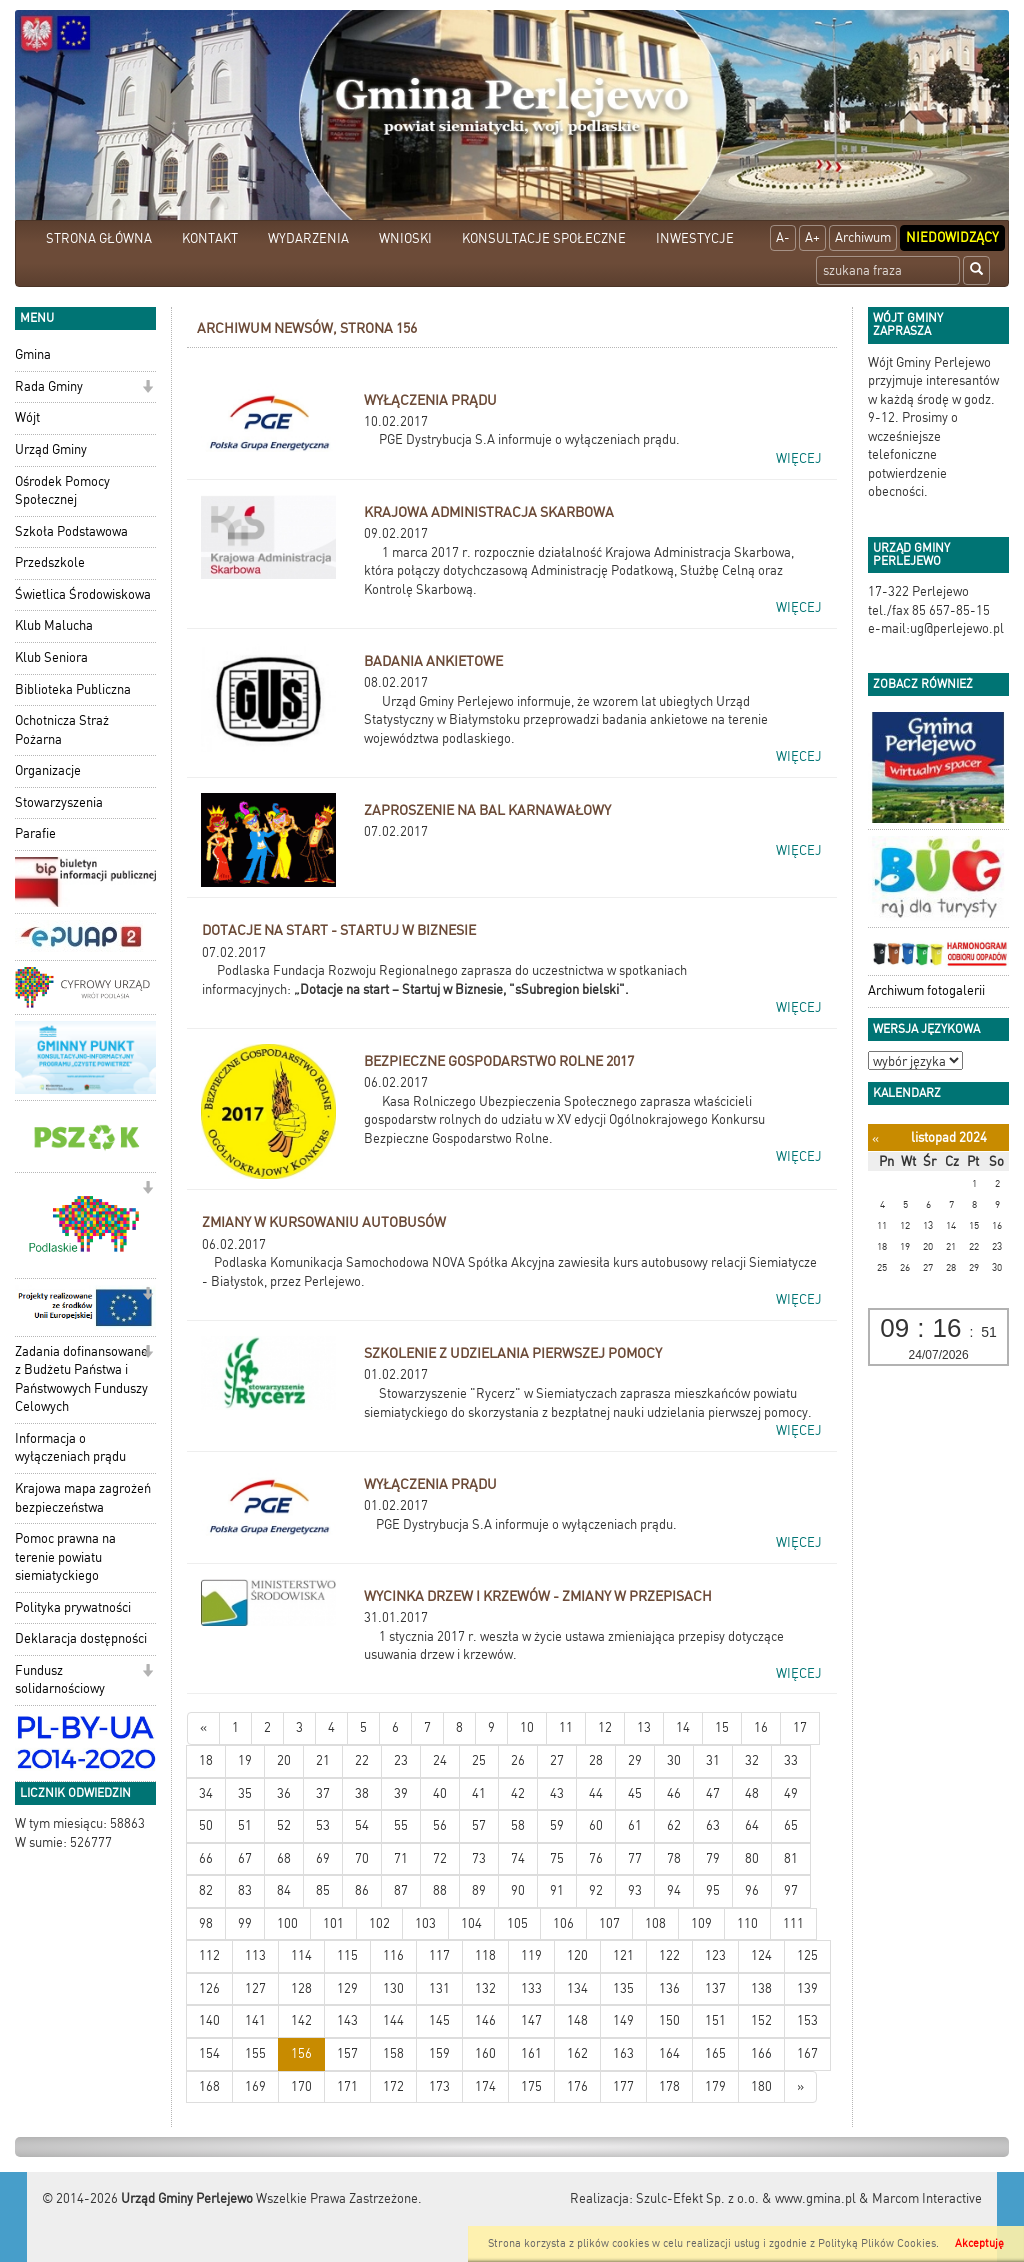  Describe the element at coordinates (301, 1955) in the screenshot. I see `114` at that location.